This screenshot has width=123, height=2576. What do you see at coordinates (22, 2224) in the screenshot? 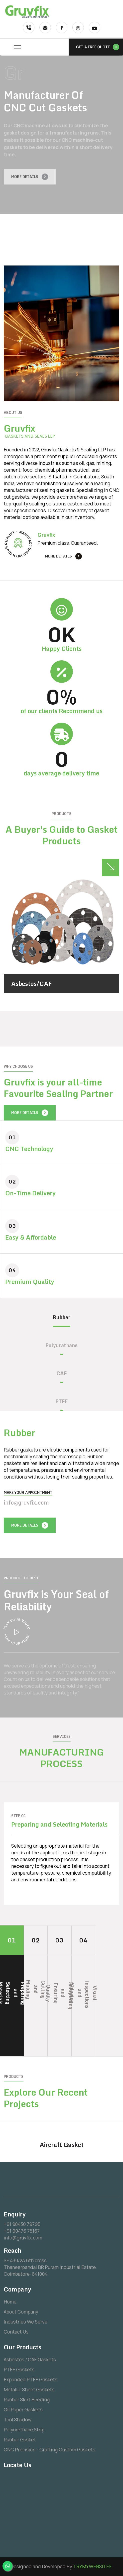
I see `+91 98430 79795` at bounding box center [22, 2224].